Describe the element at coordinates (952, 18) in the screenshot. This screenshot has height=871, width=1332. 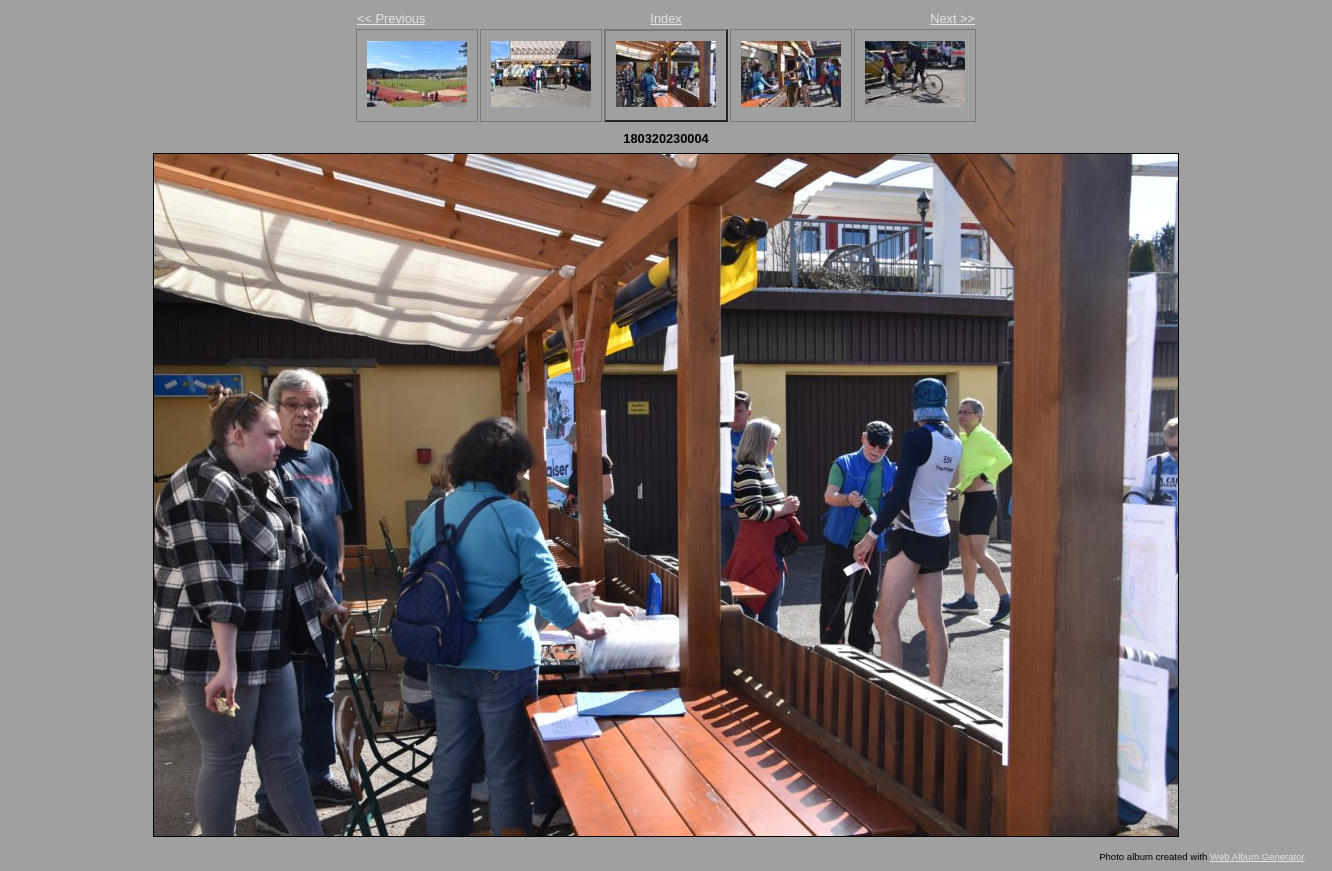
I see `Next >>` at that location.